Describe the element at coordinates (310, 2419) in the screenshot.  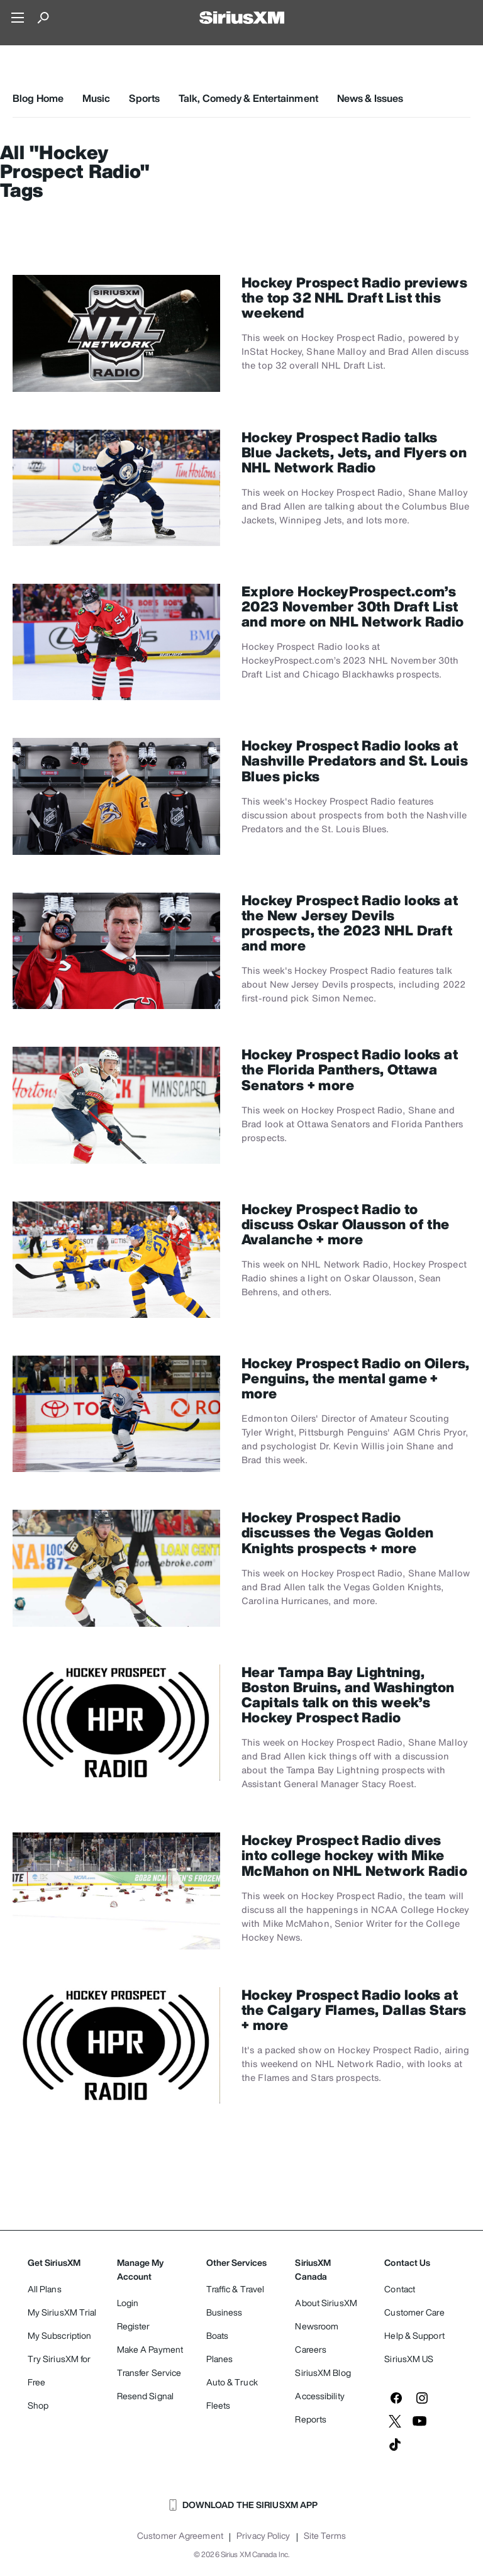
I see `Reports` at that location.